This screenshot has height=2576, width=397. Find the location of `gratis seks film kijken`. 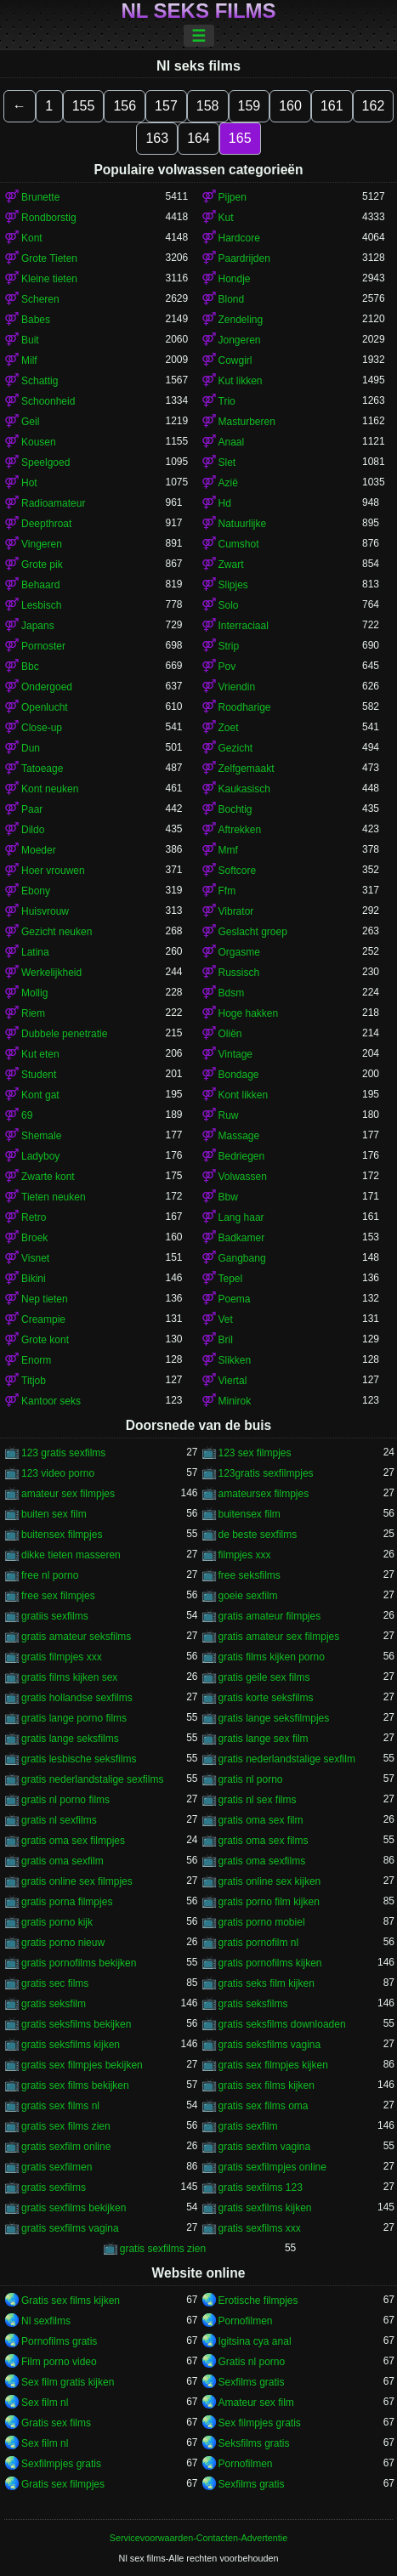

gratis seks film kijken is located at coordinates (266, 1983).